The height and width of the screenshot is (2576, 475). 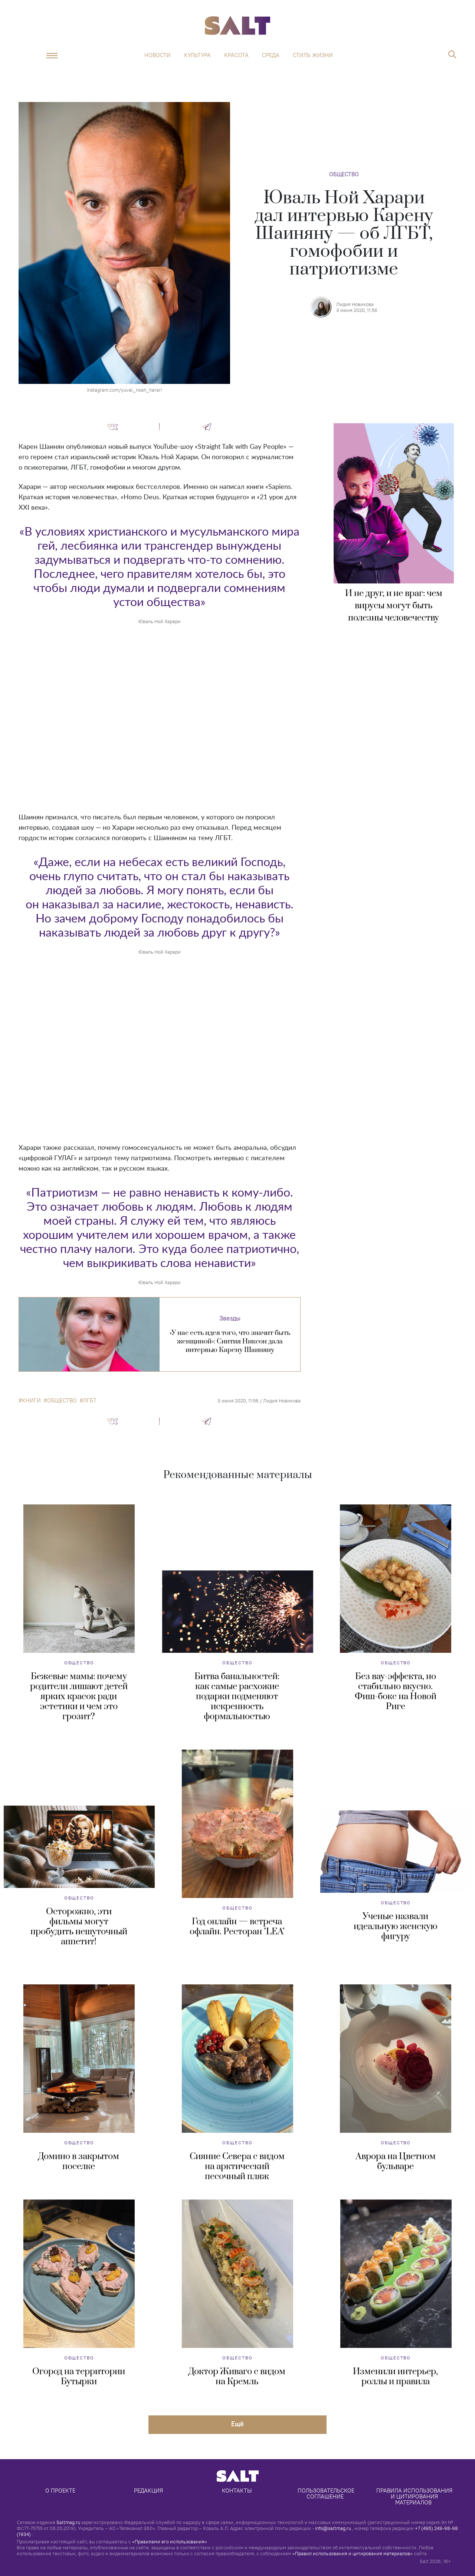 What do you see at coordinates (169, 2541) in the screenshot?
I see `«Правилами его использования»` at bounding box center [169, 2541].